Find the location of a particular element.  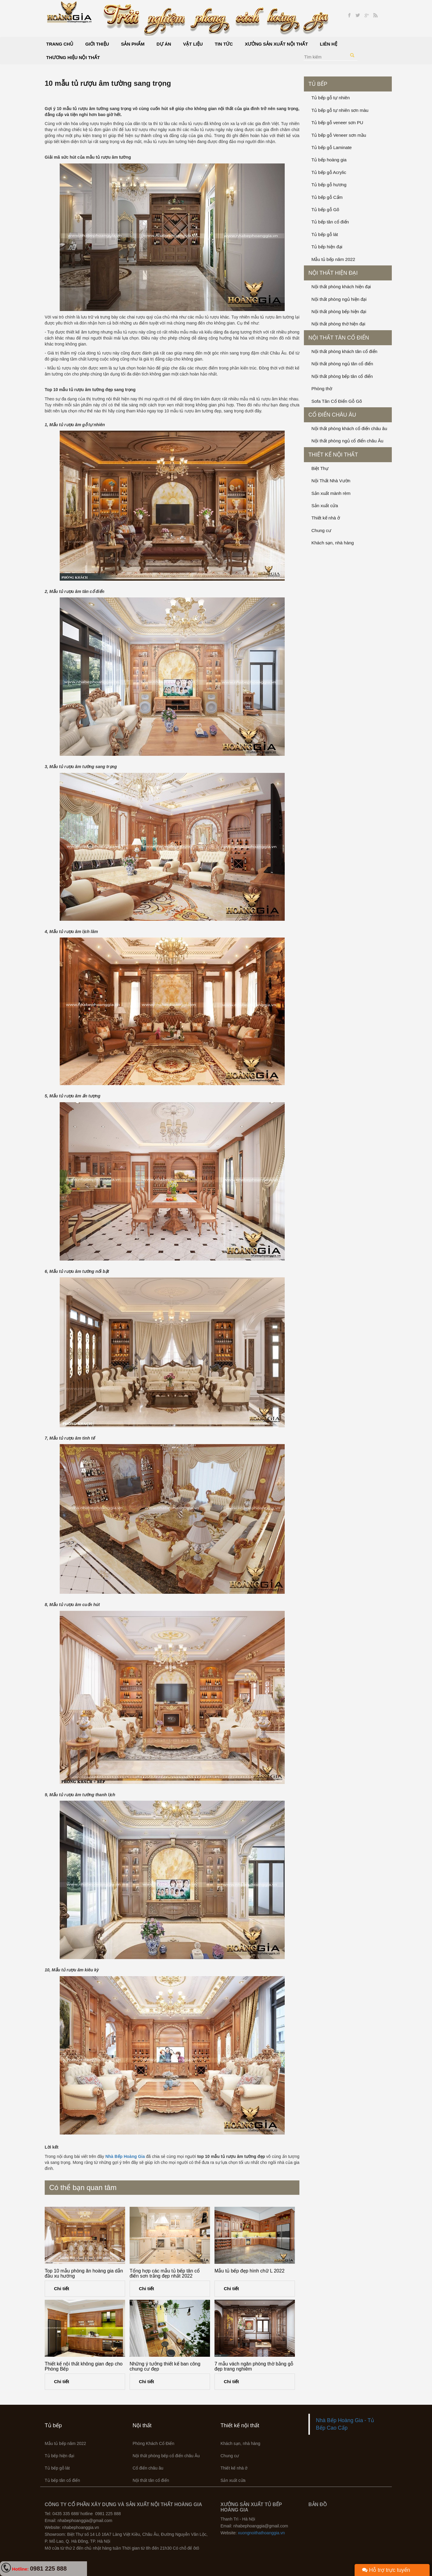

Nội thất phòng ngủ cổ điển châu Âu is located at coordinates (347, 440).